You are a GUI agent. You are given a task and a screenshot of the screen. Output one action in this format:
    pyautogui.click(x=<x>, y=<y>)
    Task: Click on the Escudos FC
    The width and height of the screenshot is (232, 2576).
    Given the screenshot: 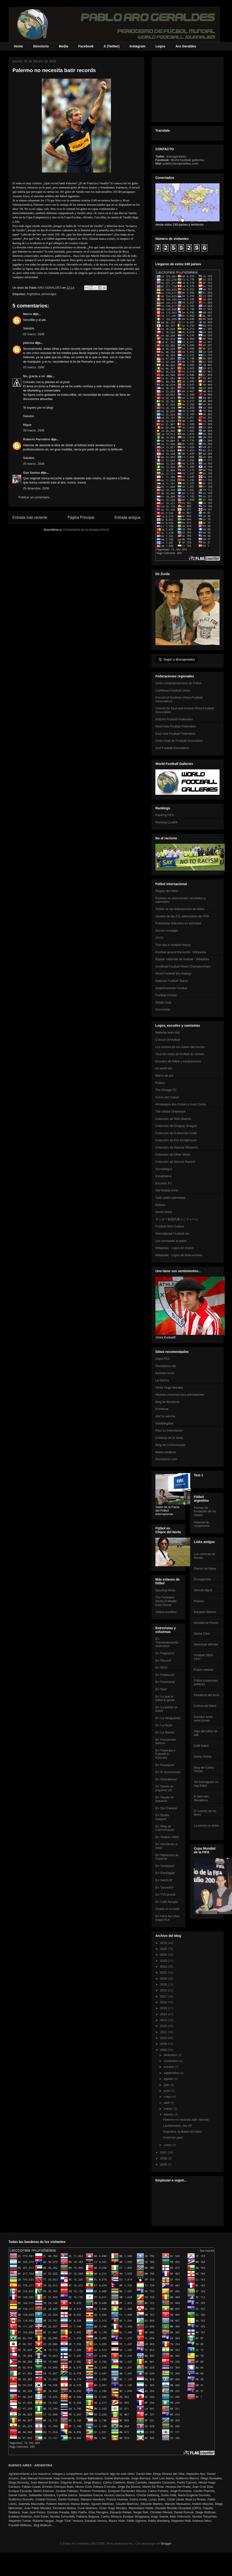 What is the action you would take?
    pyautogui.click(x=163, y=1183)
    